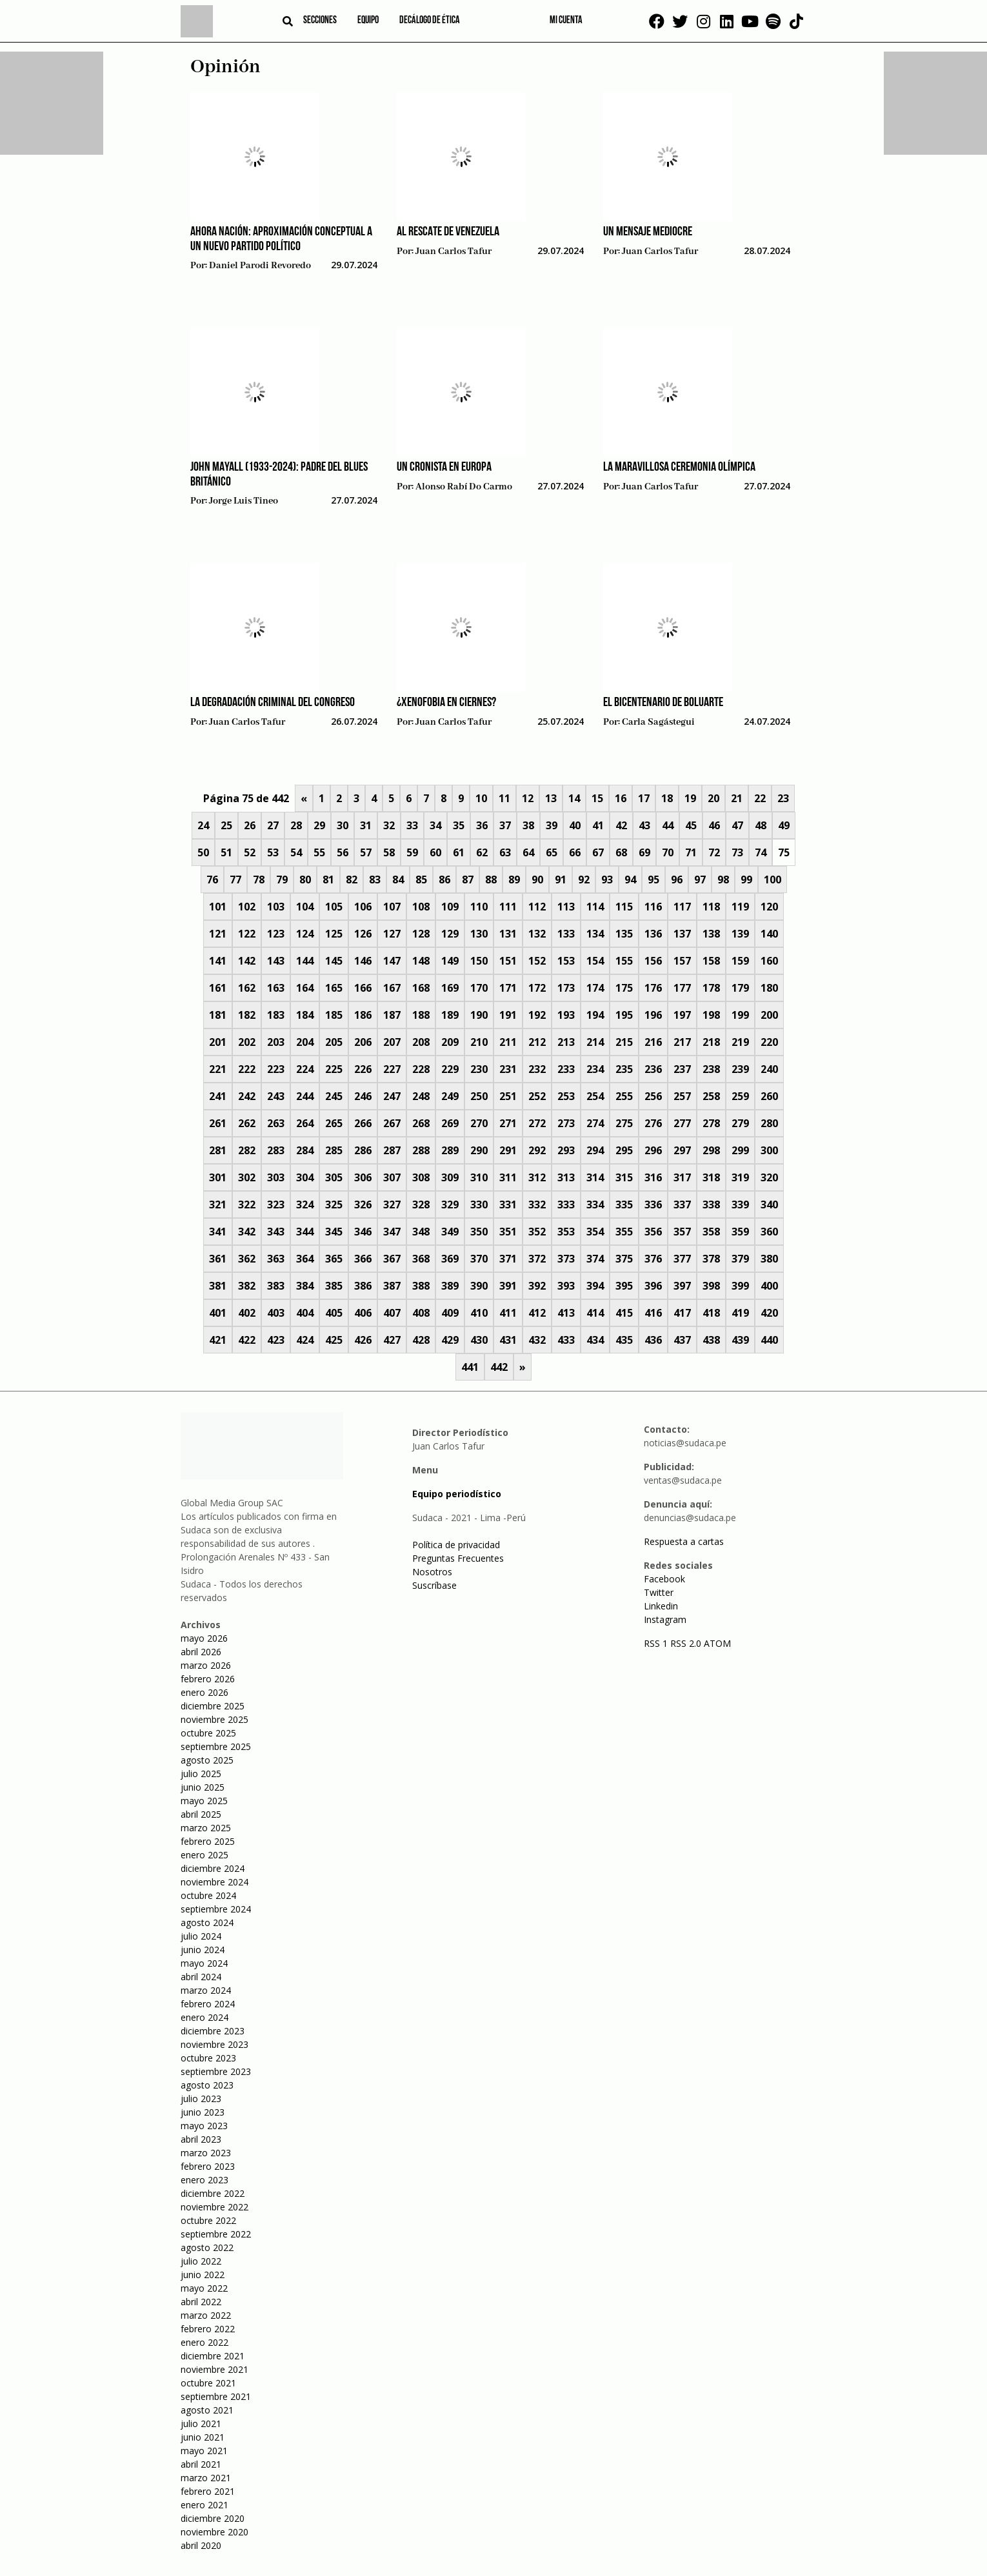 Image resolution: width=987 pixels, height=2576 pixels. Describe the element at coordinates (202, 1949) in the screenshot. I see `junio 2024` at that location.